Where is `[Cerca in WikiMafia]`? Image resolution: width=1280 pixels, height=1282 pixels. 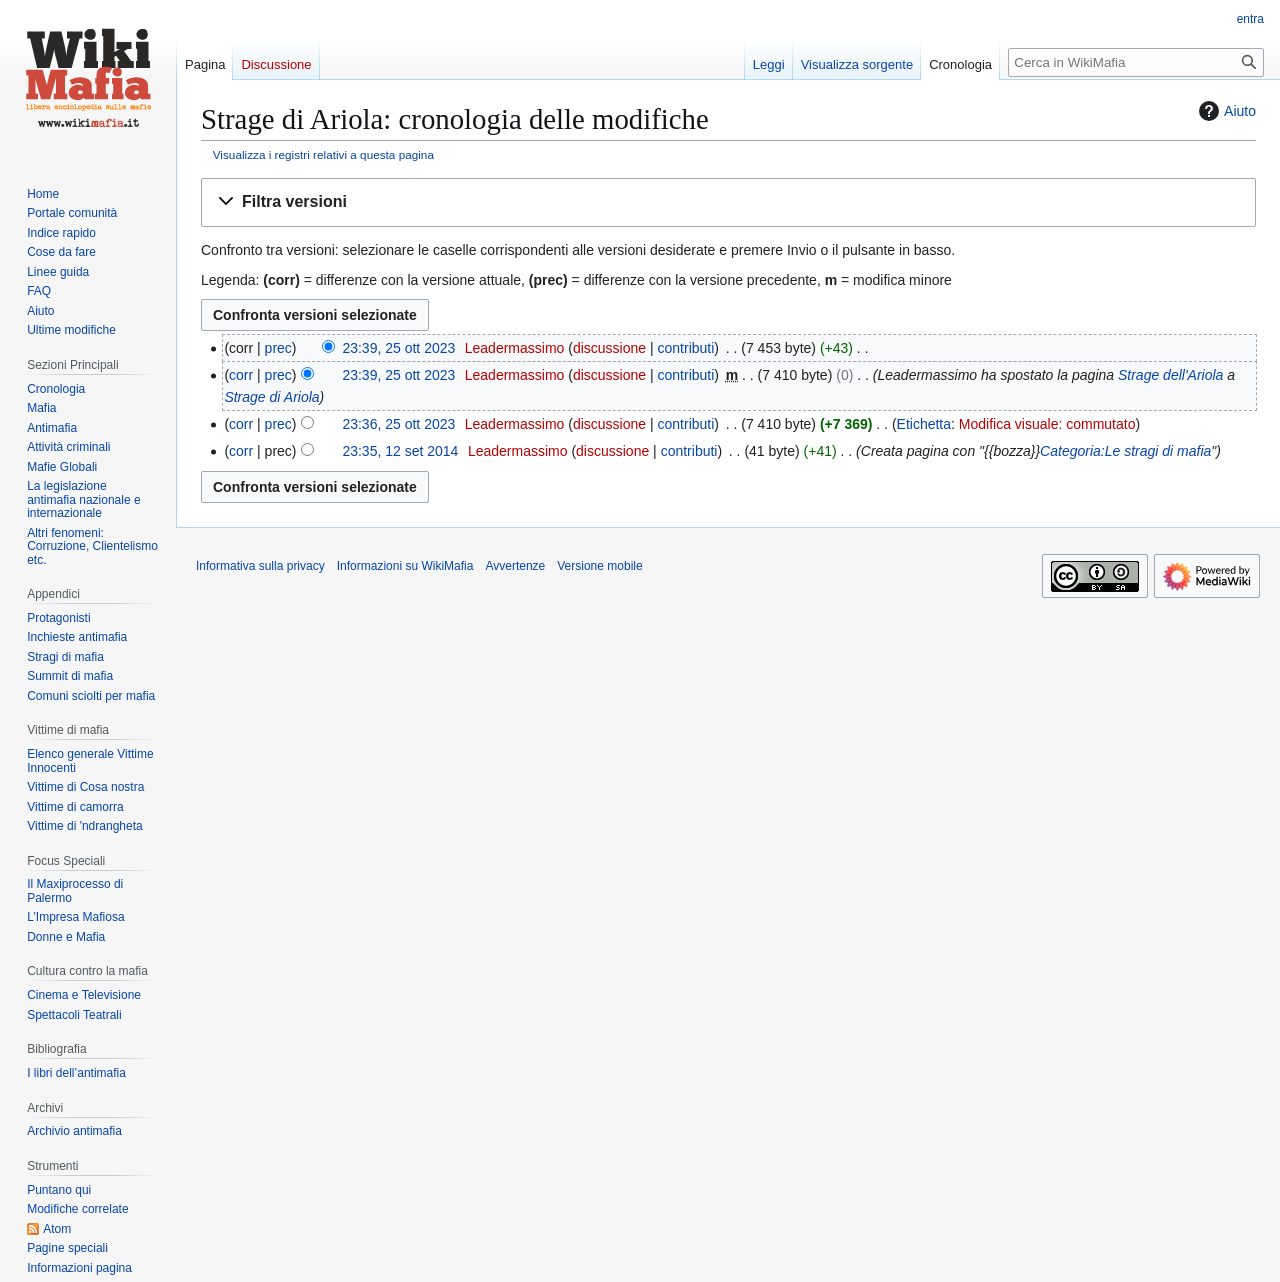
[Cerca in WikiMafia] is located at coordinates (1136, 62).